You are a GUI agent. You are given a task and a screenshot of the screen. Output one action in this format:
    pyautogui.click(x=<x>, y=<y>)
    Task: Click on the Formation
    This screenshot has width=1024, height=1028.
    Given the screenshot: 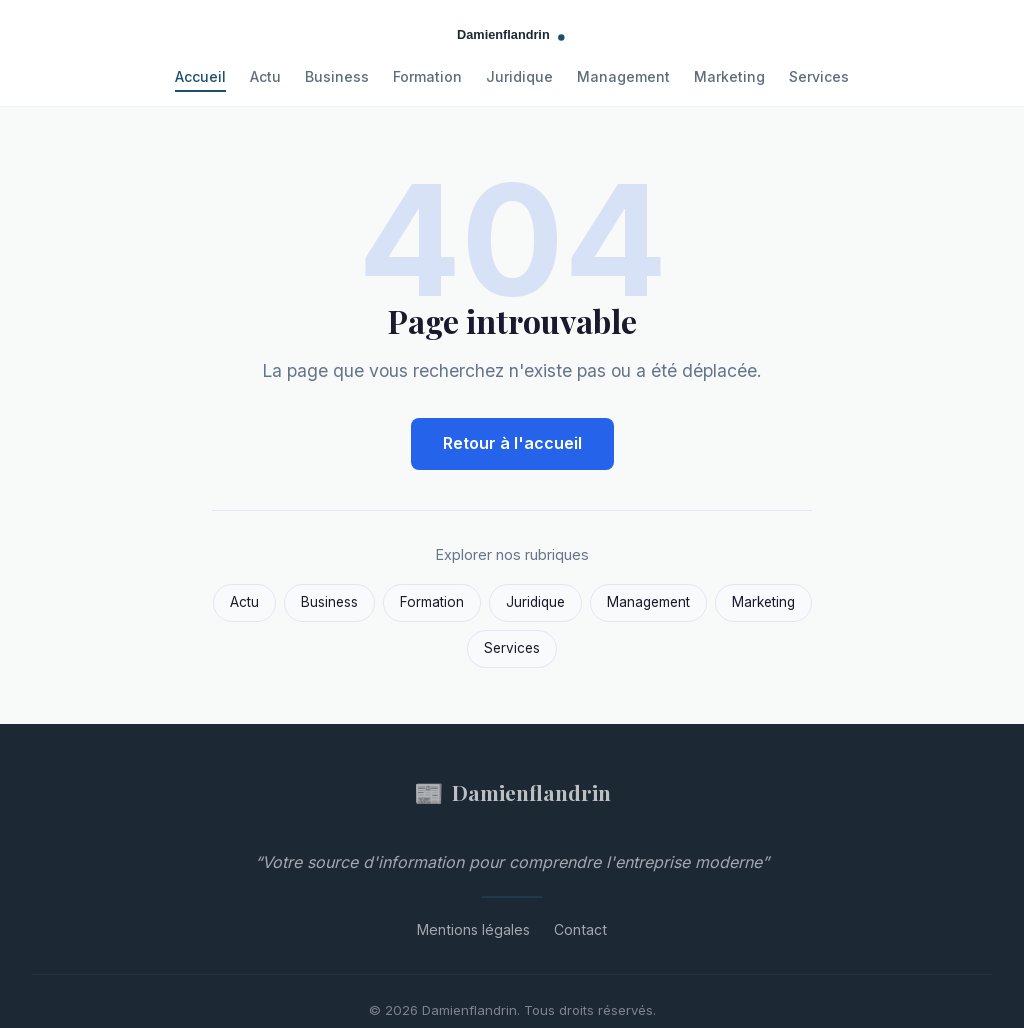 What is the action you would take?
    pyautogui.click(x=427, y=76)
    